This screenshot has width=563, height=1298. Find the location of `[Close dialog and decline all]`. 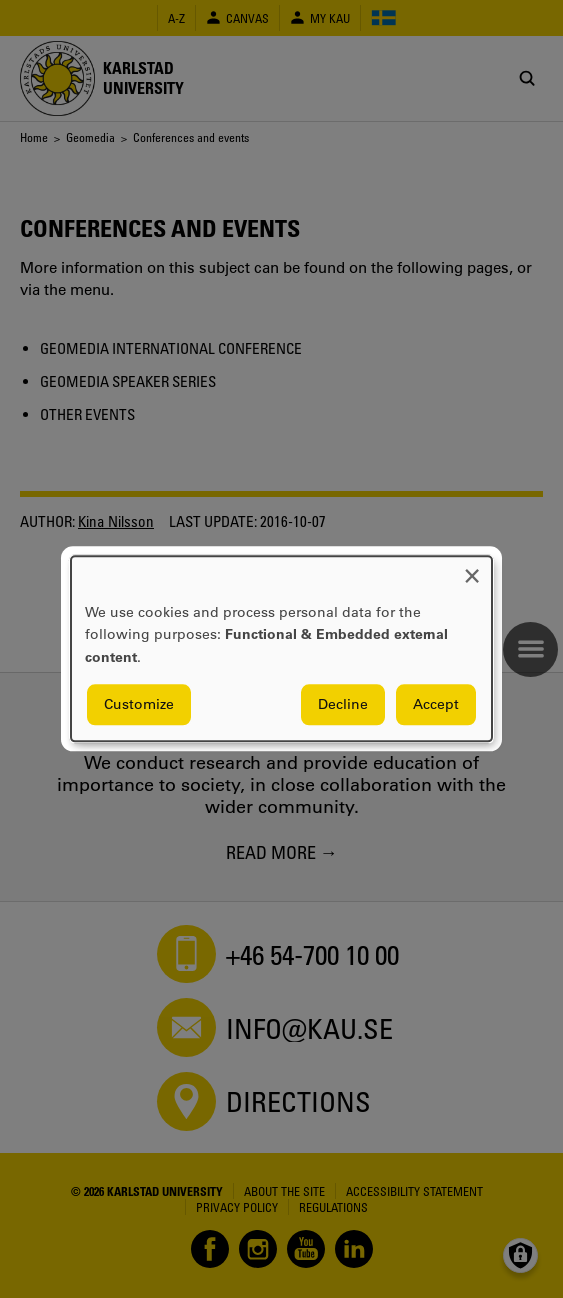

[Close dialog and decline all] is located at coordinates (472, 568).